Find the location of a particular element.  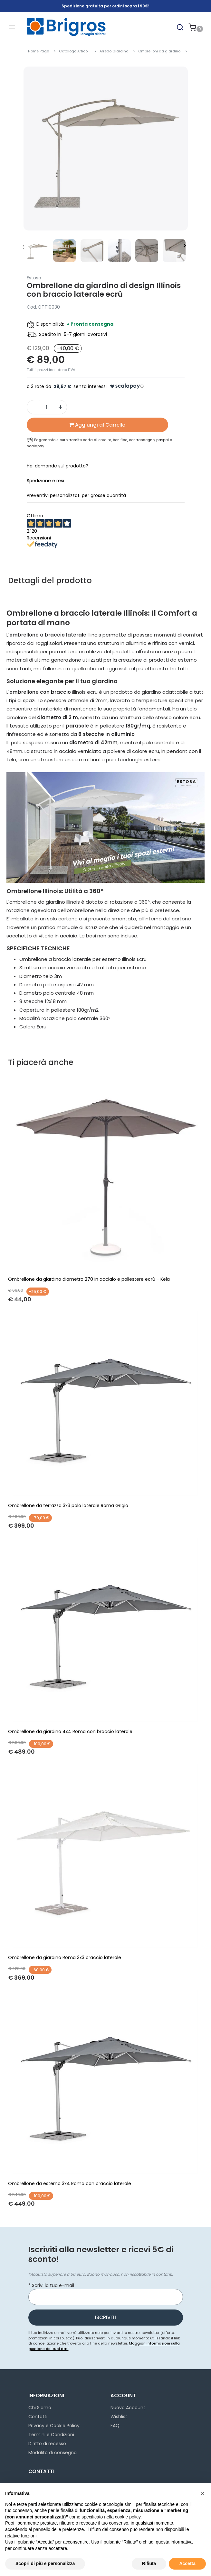

Ombrellone da esterno 3x4 Roma con braccio laterale is located at coordinates (69, 2183).